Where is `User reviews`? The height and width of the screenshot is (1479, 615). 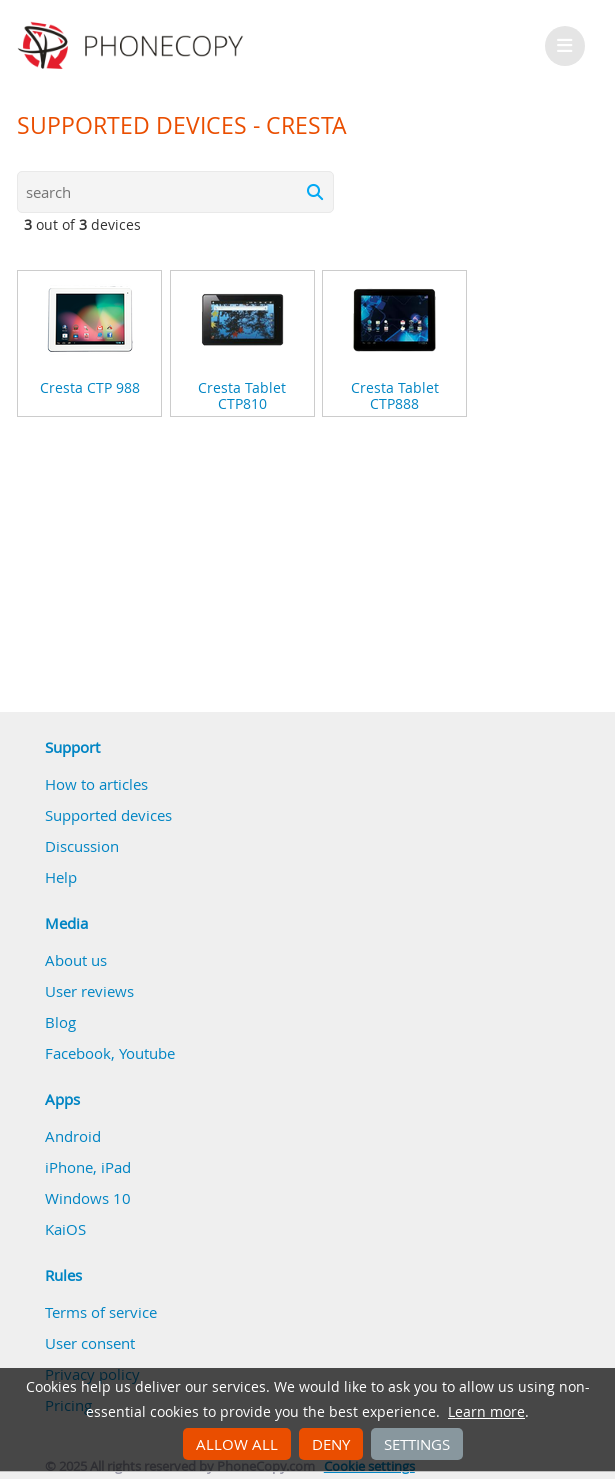
User reviews is located at coordinates (89, 991).